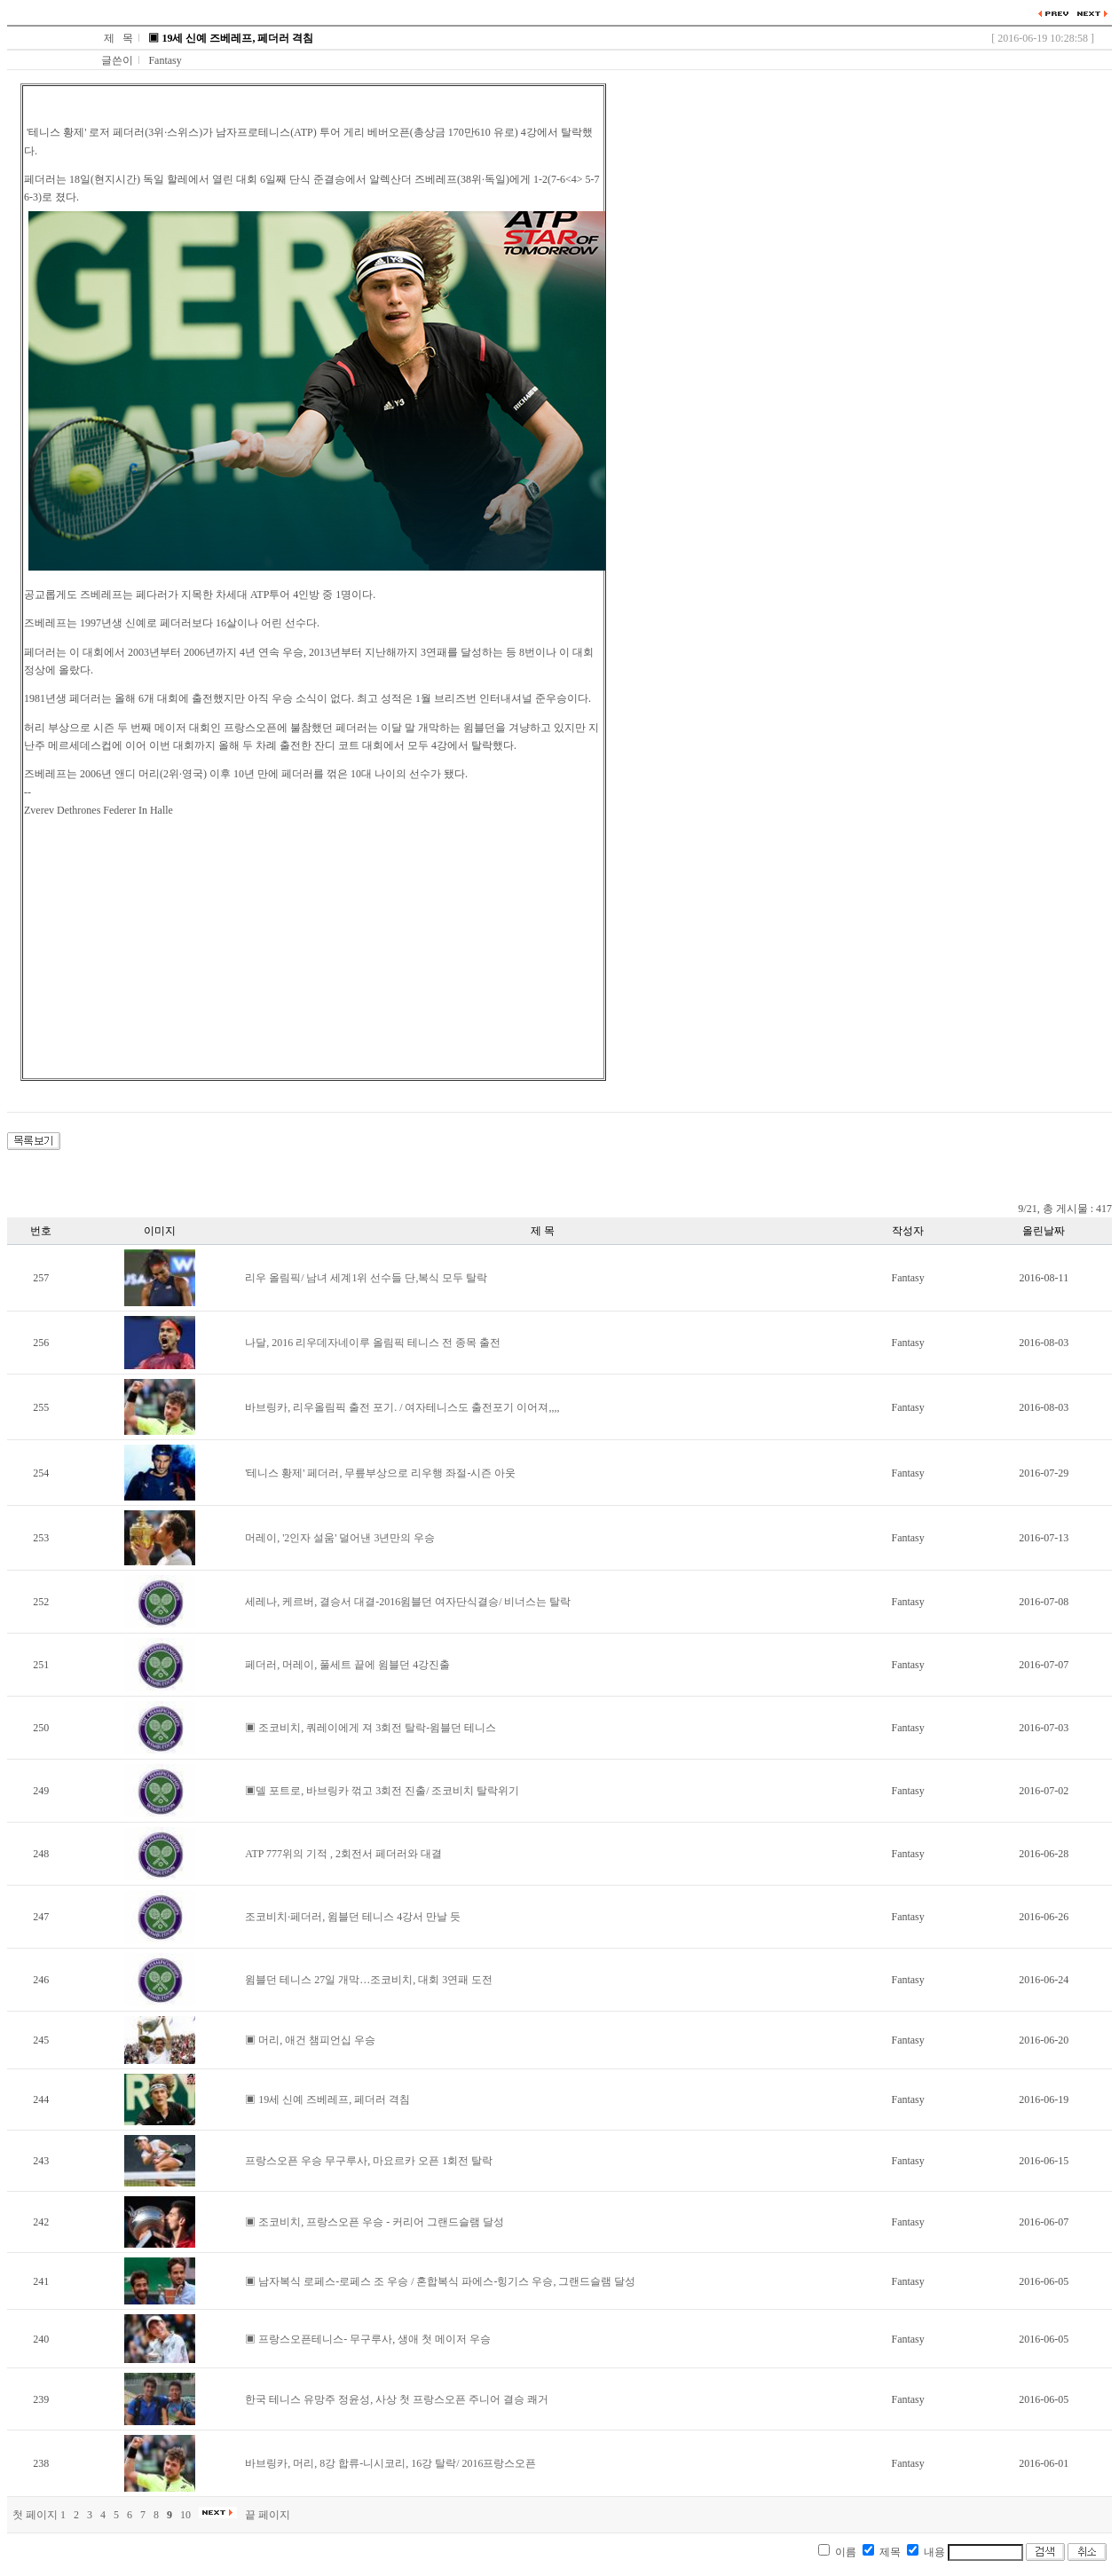 The image size is (1119, 2576). I want to click on 끝 페이지, so click(267, 2515).